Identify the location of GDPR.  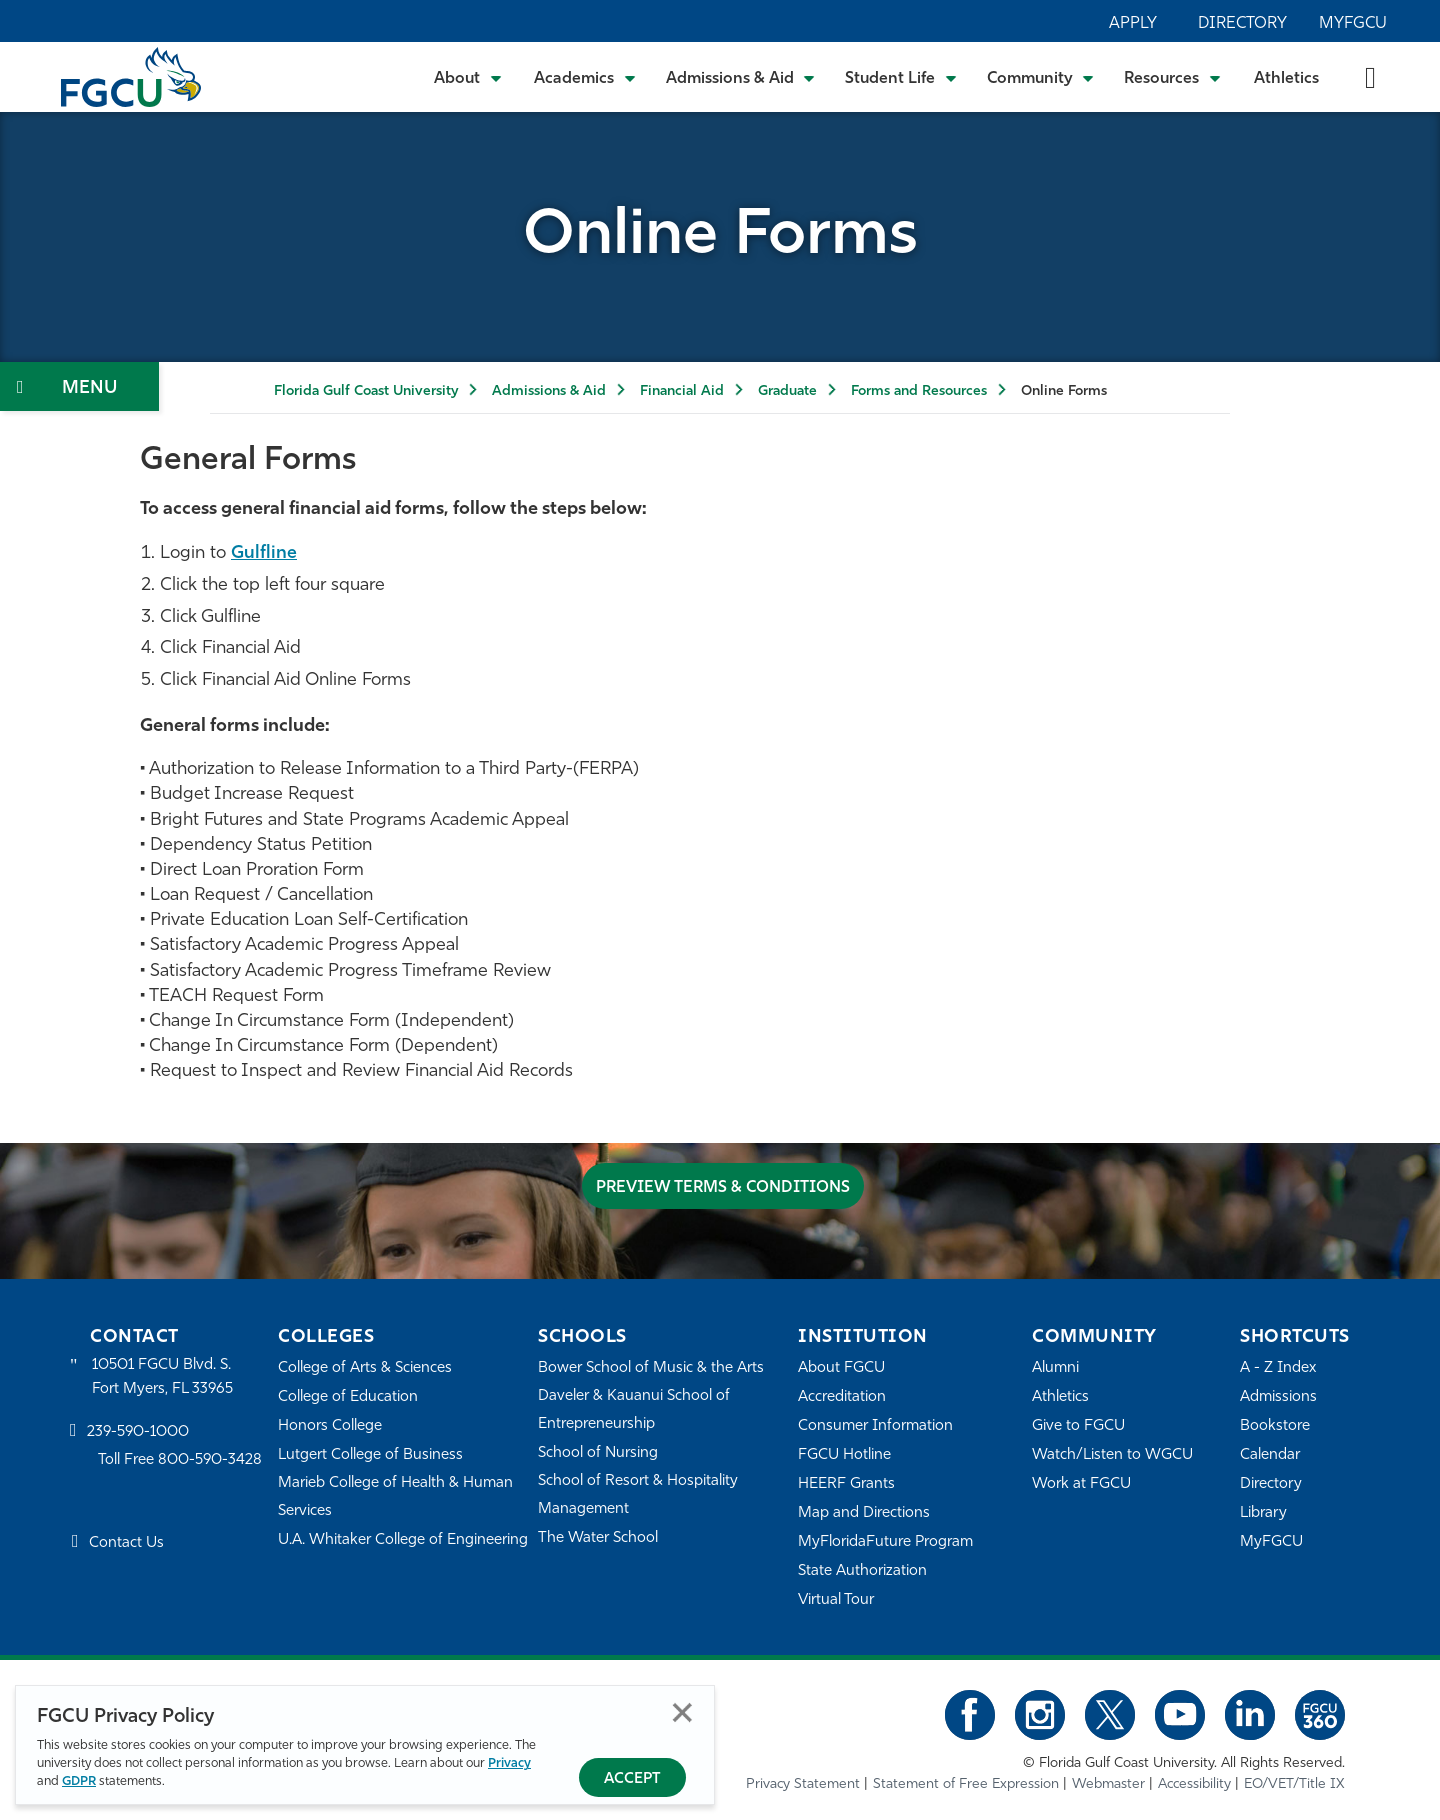
(79, 1781).